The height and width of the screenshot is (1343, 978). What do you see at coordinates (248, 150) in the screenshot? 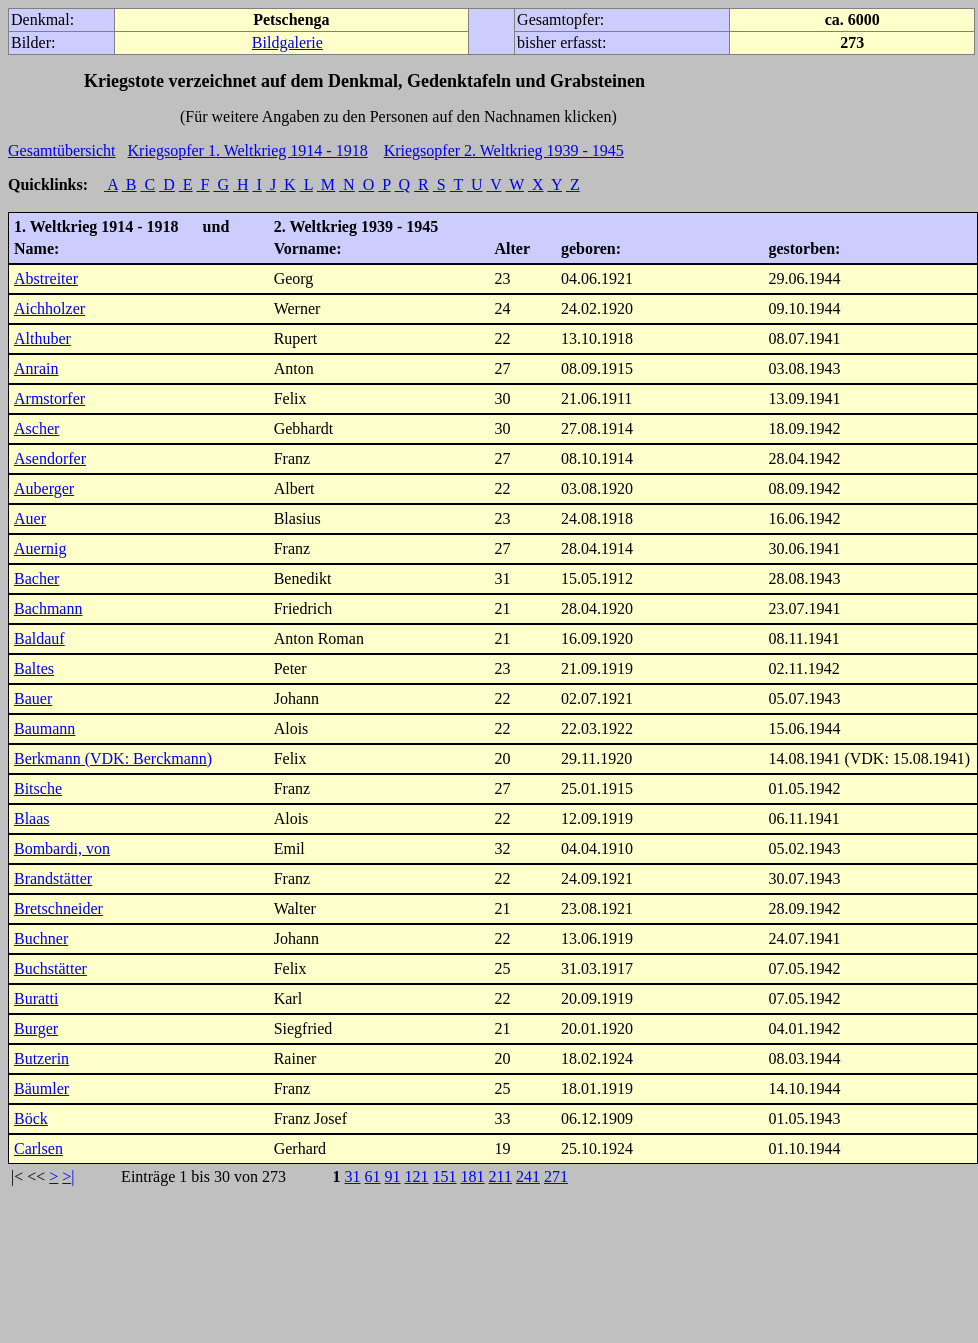
I see `Kriegsopfer 1. Weltkrieg 1914 - 1918` at bounding box center [248, 150].